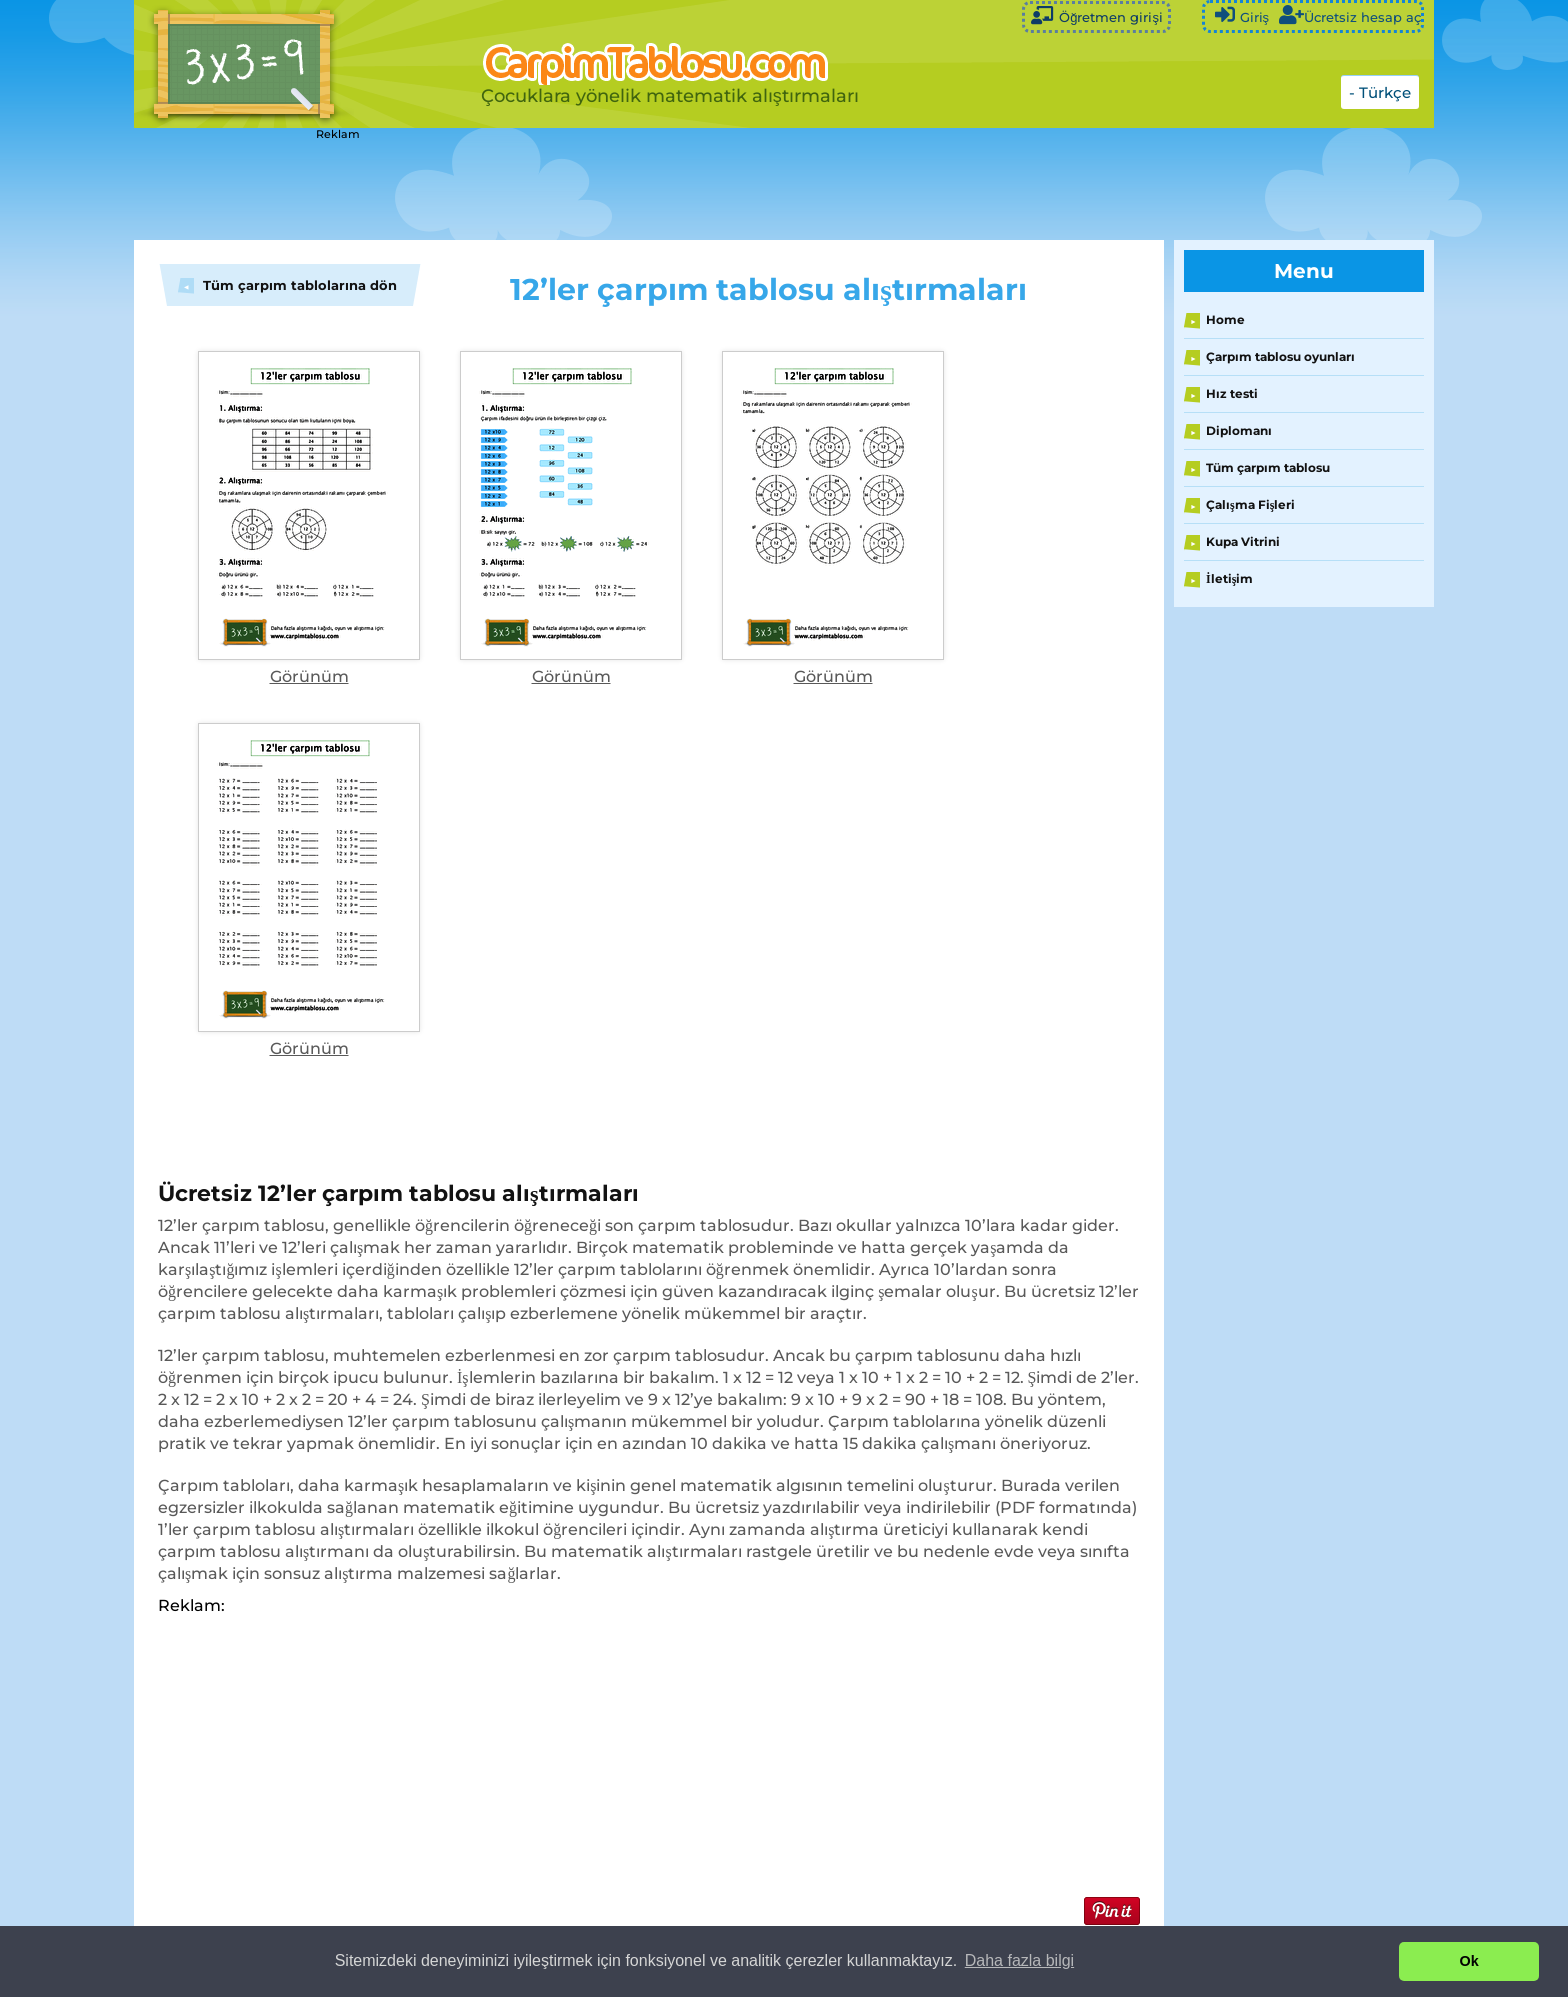  What do you see at coordinates (1469, 1961) in the screenshot?
I see `Ok [button]` at bounding box center [1469, 1961].